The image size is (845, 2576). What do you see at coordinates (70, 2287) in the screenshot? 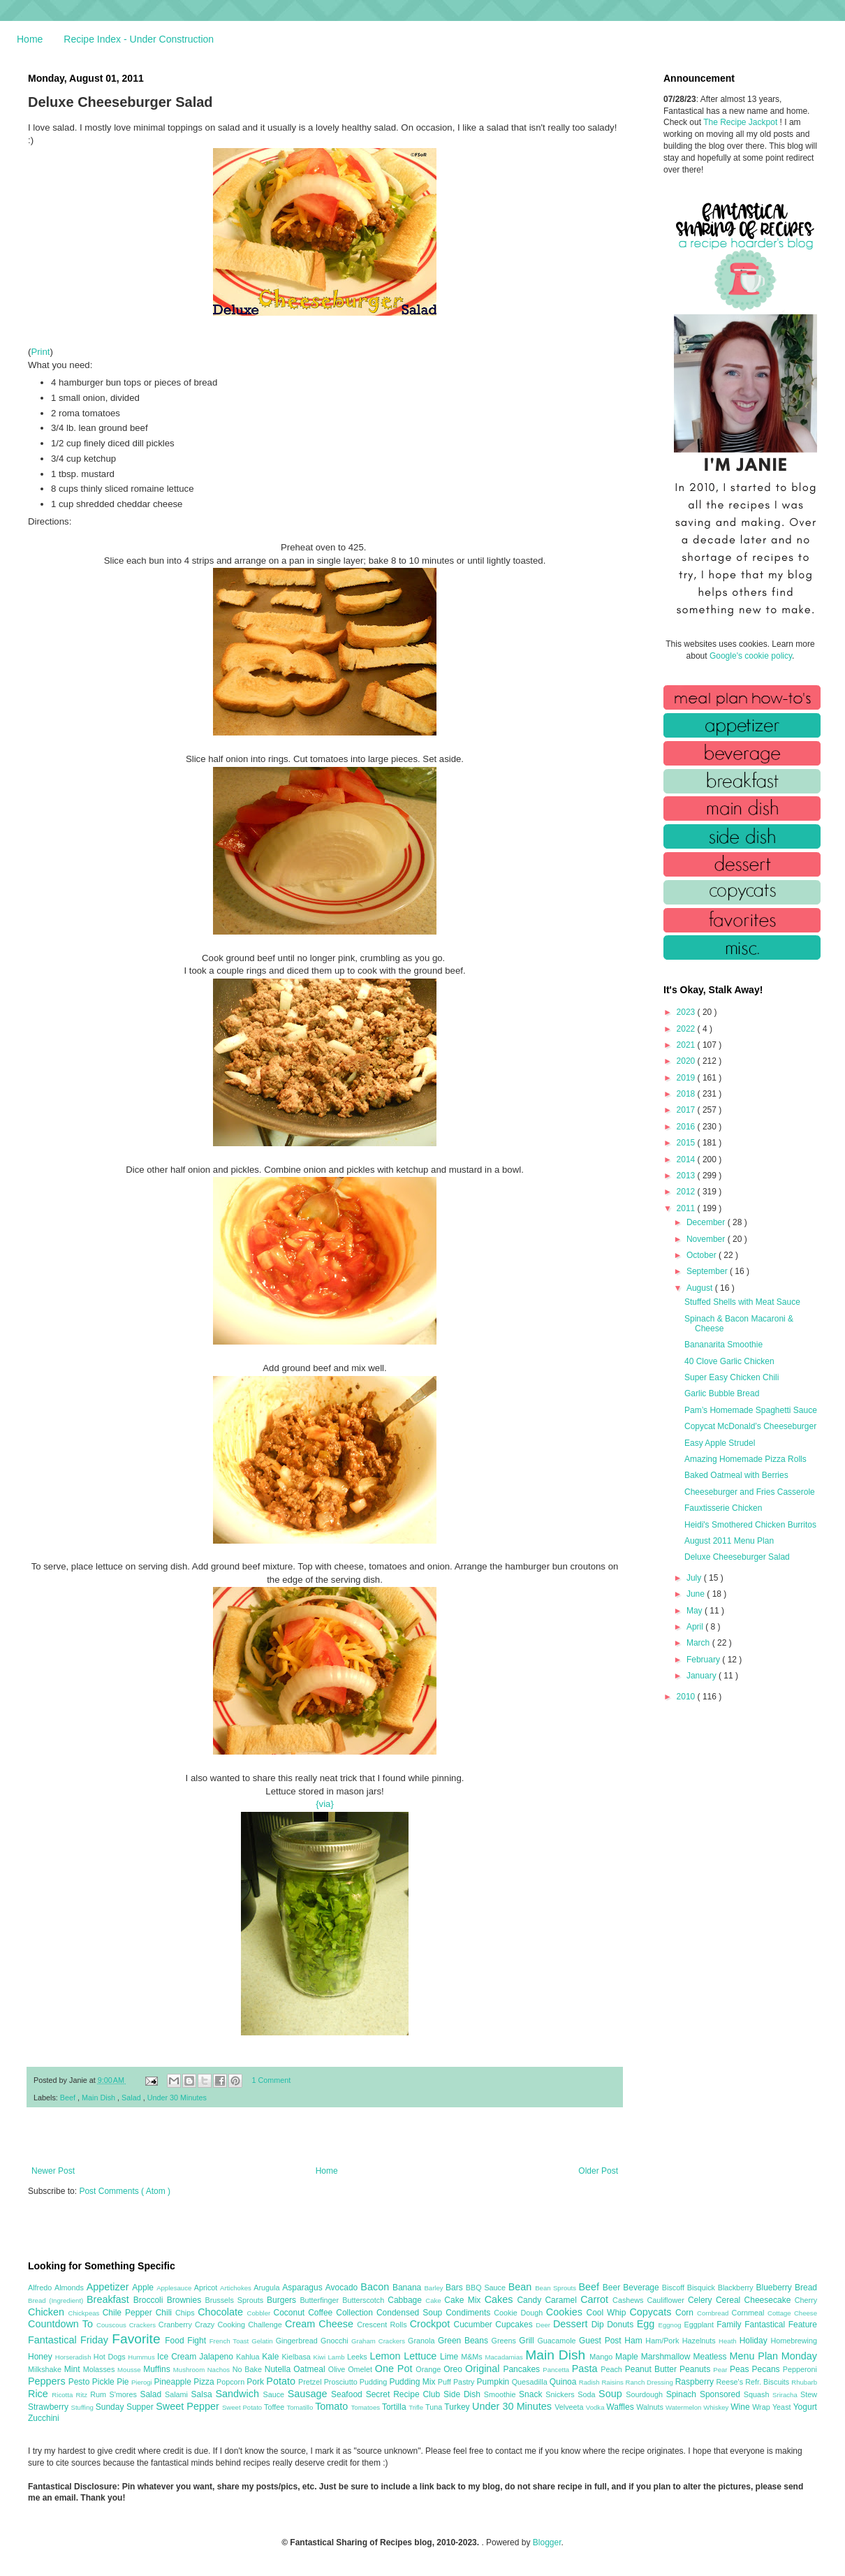
I see `Almonds` at bounding box center [70, 2287].